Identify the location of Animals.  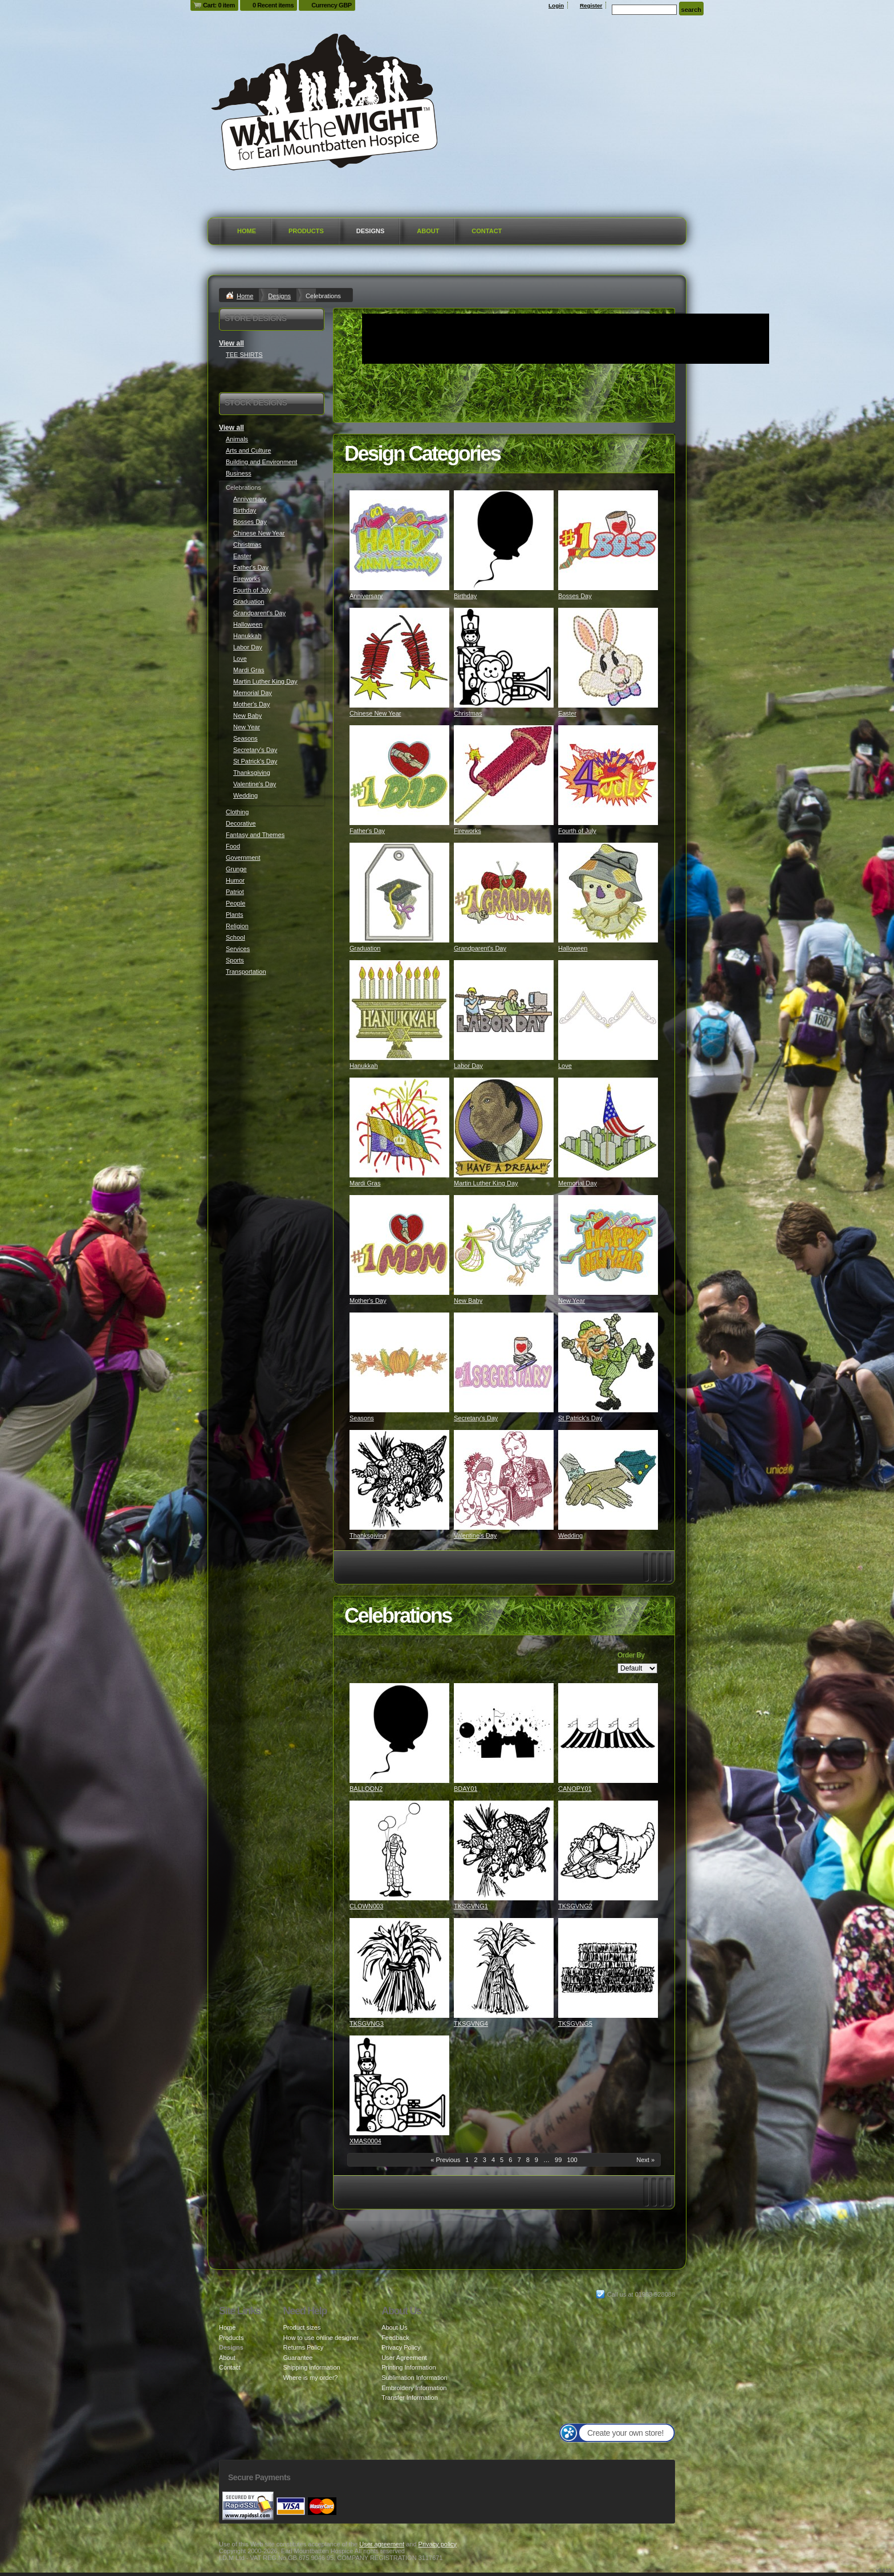
(237, 439).